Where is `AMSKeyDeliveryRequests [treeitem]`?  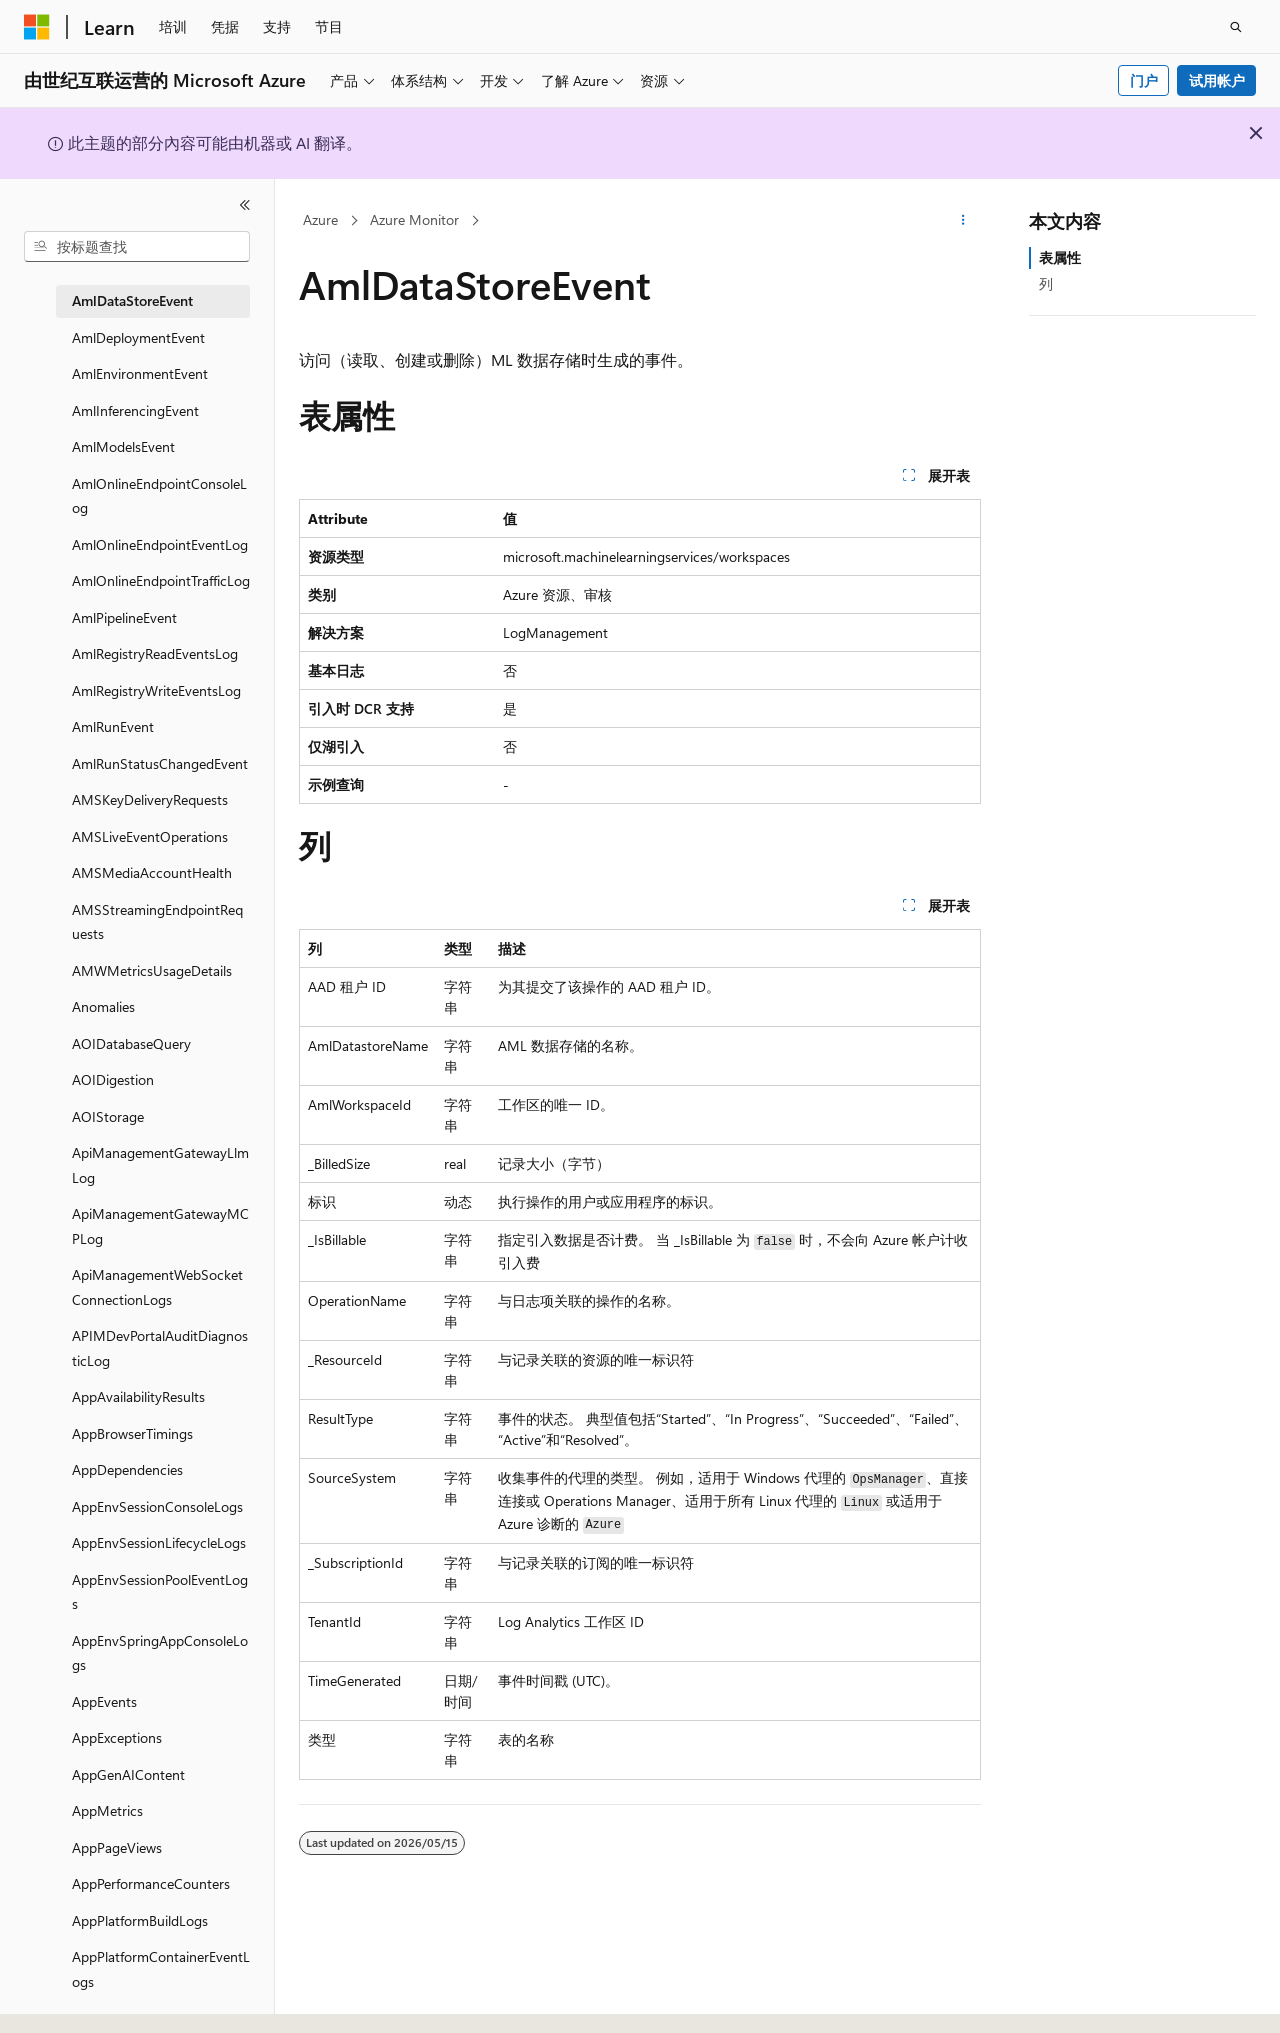
AMSKeyDeliveryRequests [treeitem] is located at coordinates (150, 799).